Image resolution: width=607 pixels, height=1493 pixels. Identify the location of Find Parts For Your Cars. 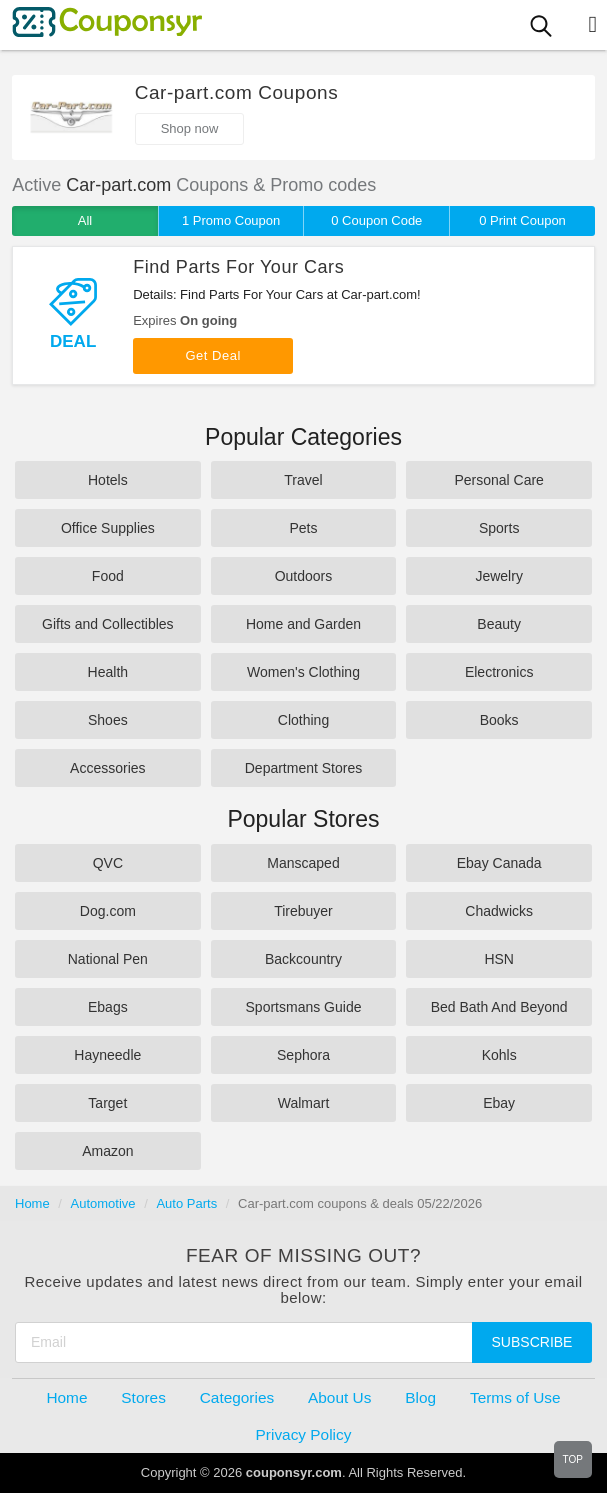
(238, 267).